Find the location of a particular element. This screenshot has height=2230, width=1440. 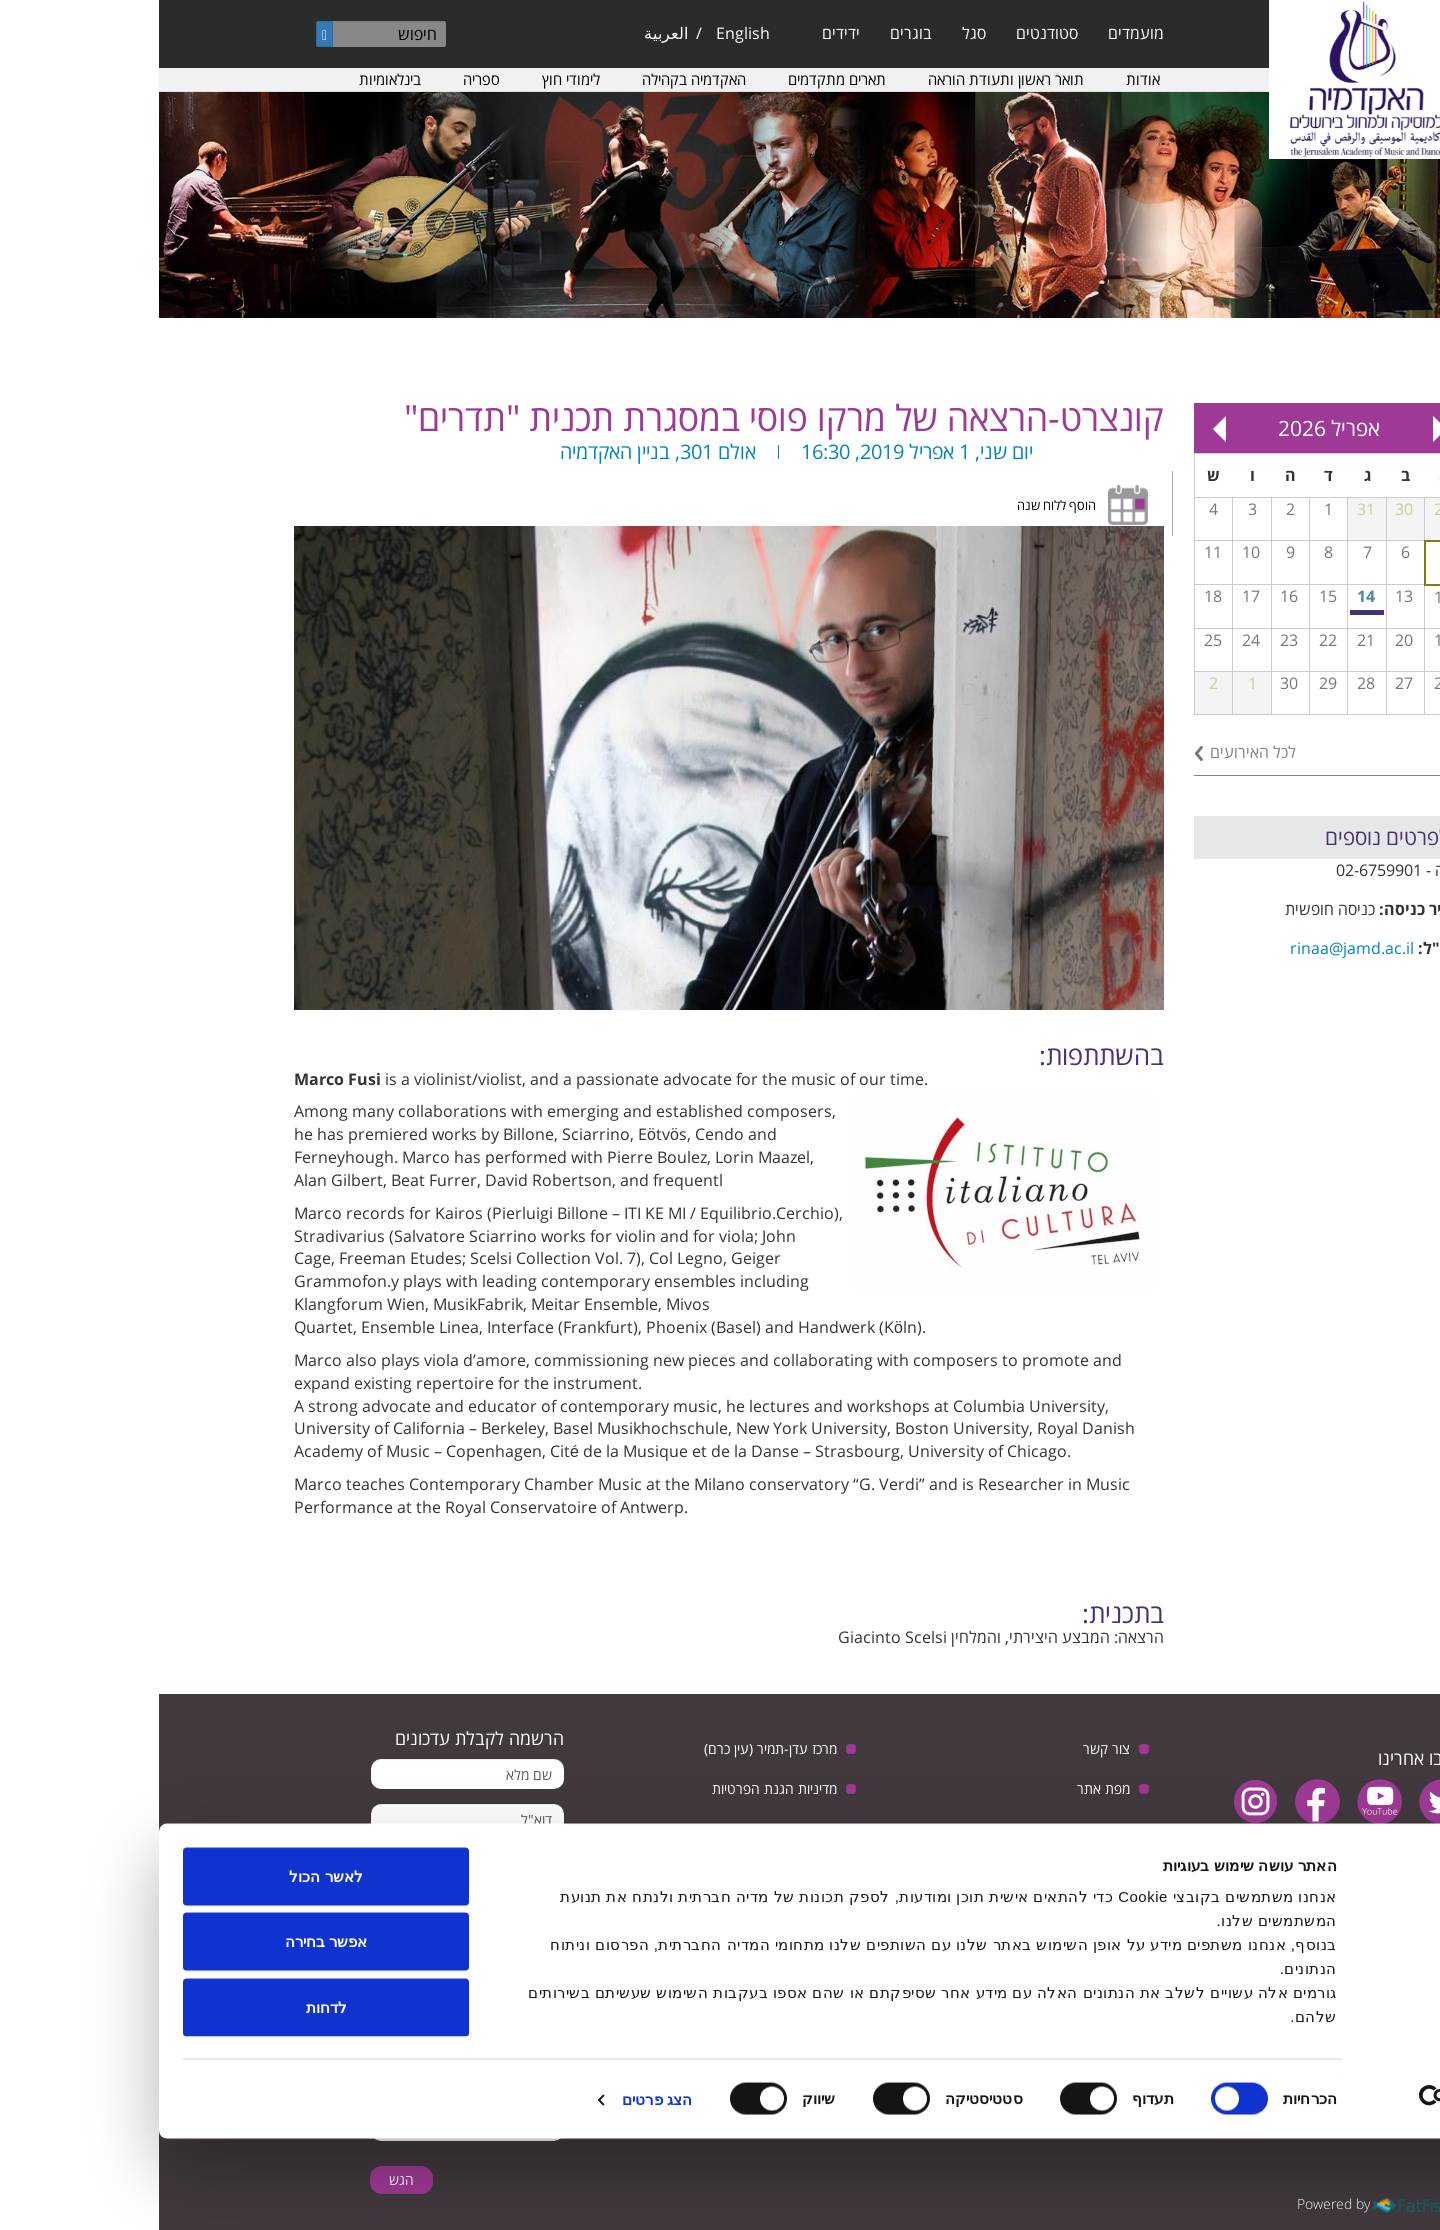

האקדמיה בקהילה is located at coordinates (535, 79).